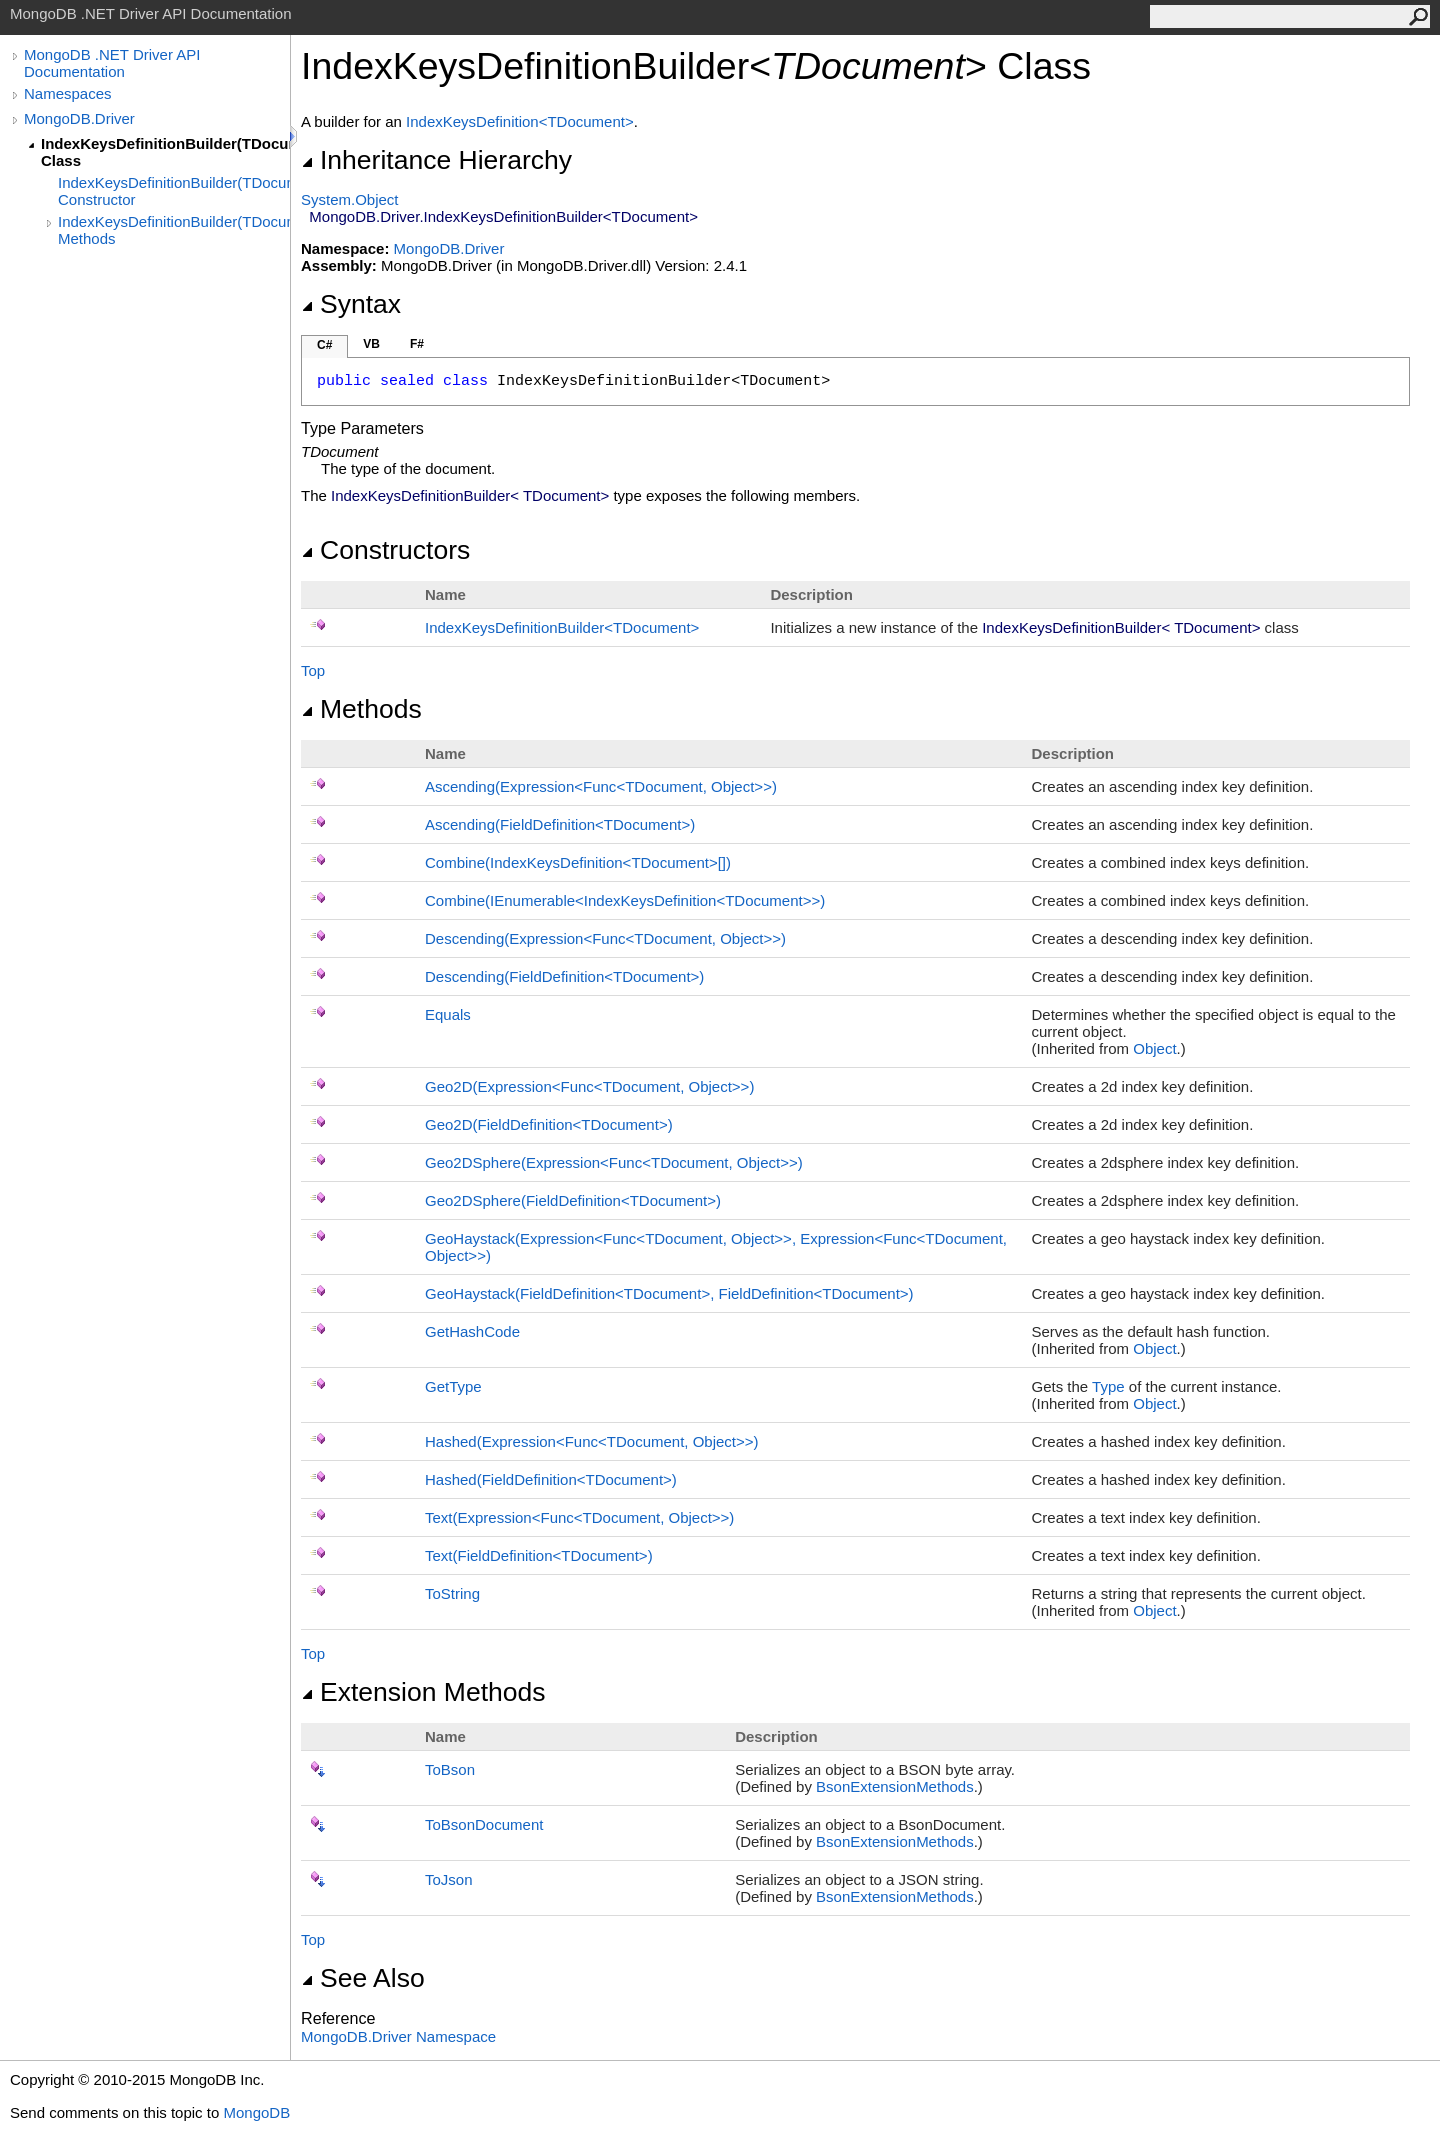 The width and height of the screenshot is (1440, 2131). Describe the element at coordinates (605, 938) in the screenshot. I see `Descending(ExpressionFuncTDocument, Object)` at that location.